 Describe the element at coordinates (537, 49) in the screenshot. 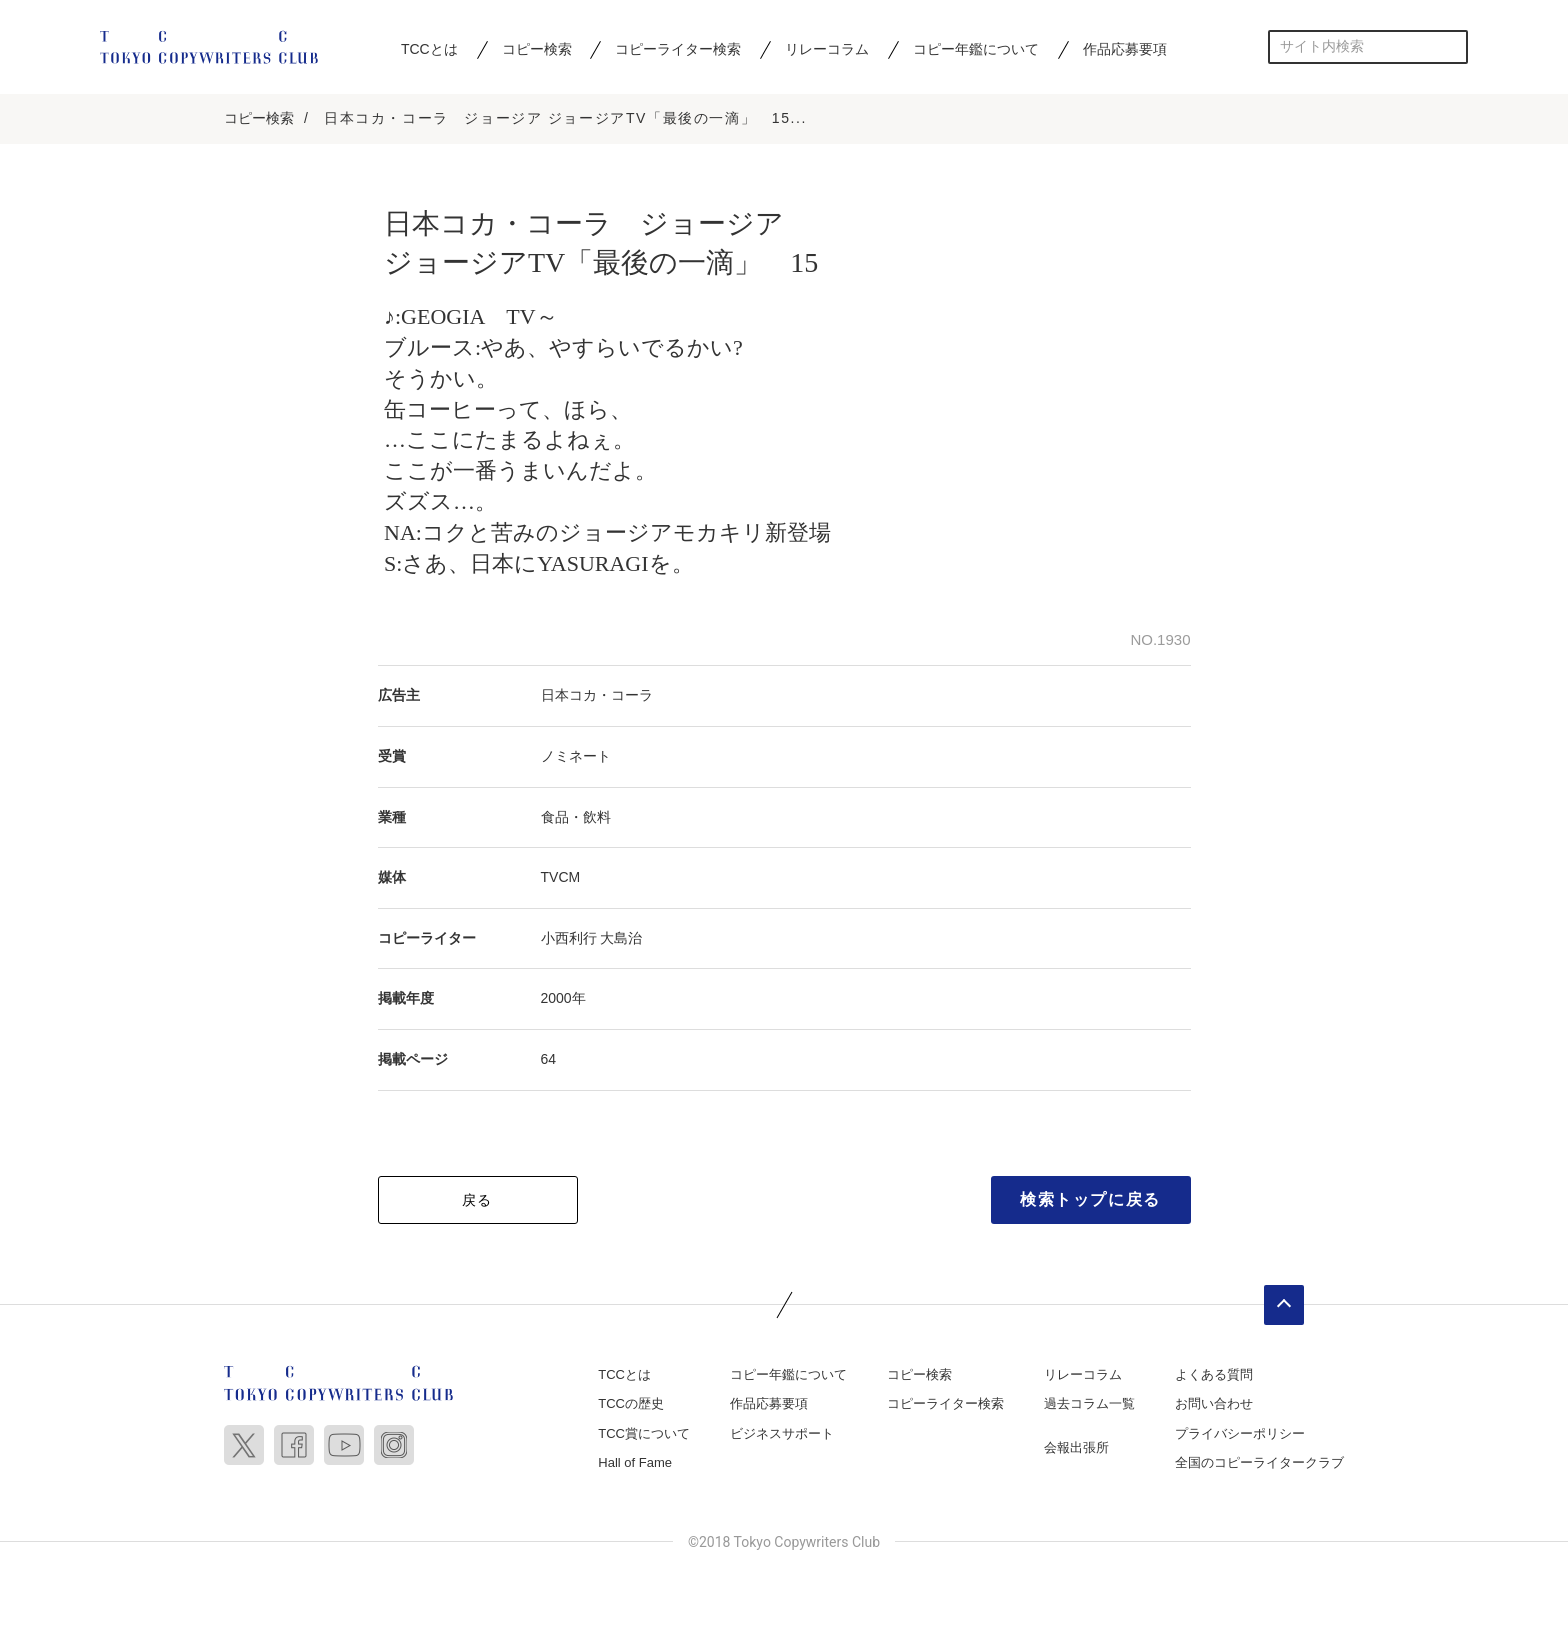

I see `コピー検索` at that location.